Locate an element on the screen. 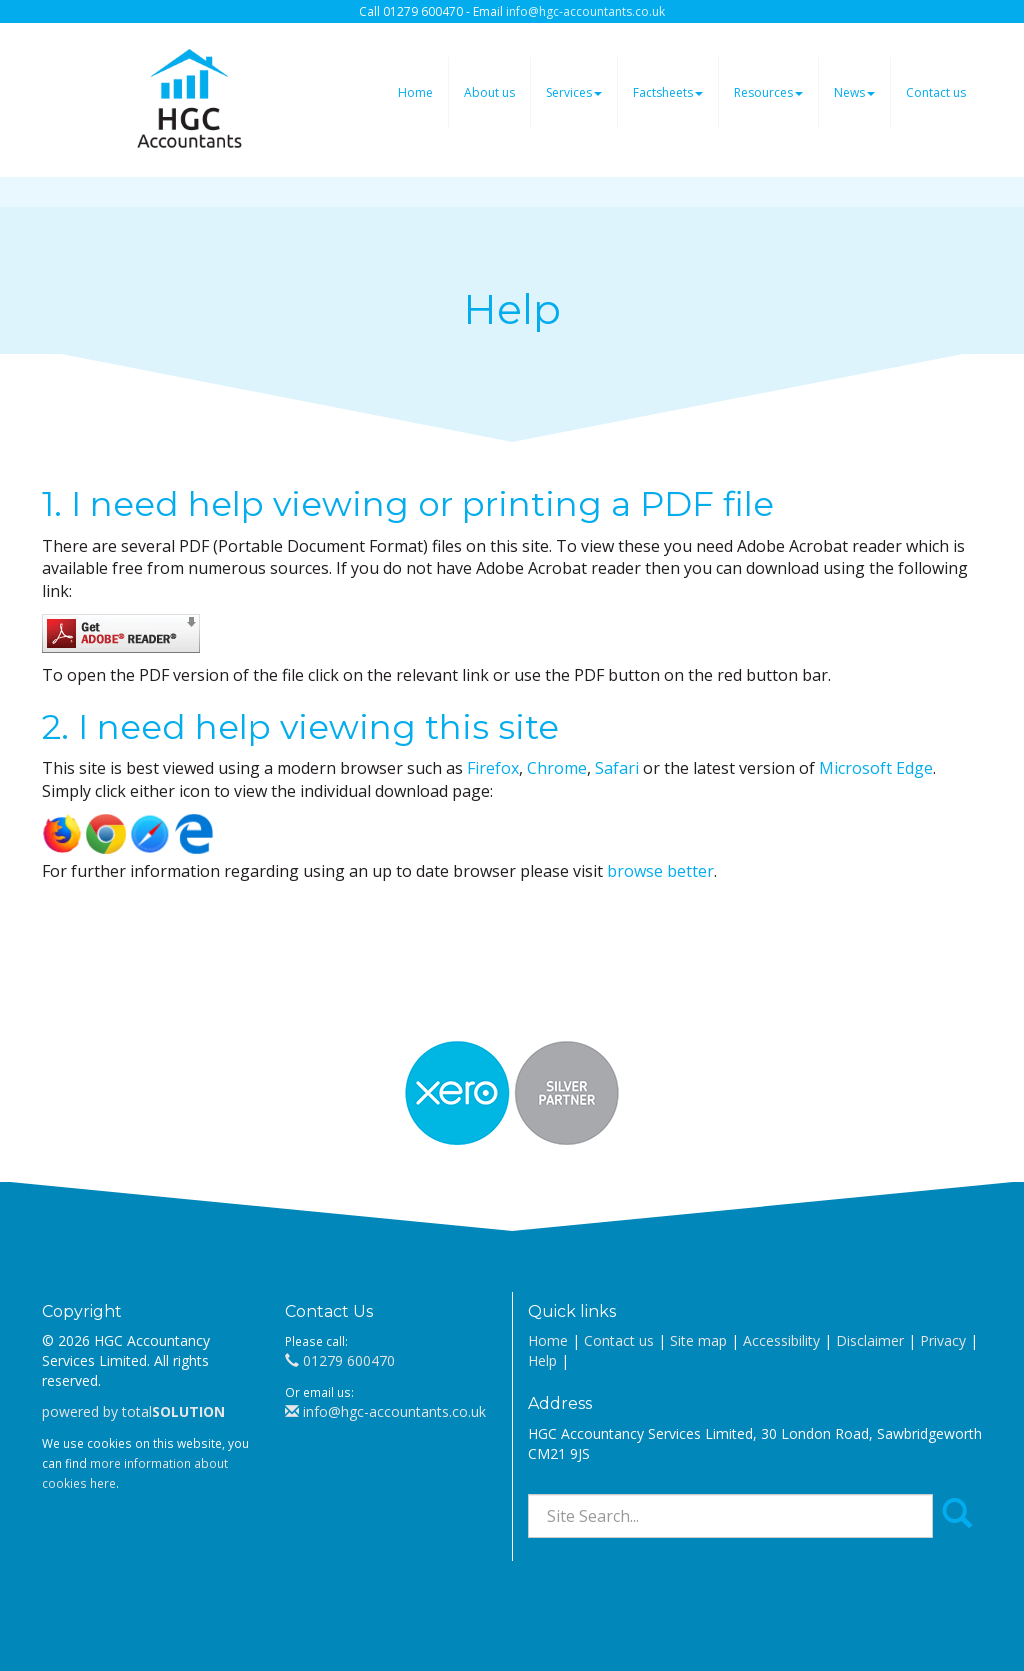 The height and width of the screenshot is (1671, 1024). Privacy is located at coordinates (943, 1340).